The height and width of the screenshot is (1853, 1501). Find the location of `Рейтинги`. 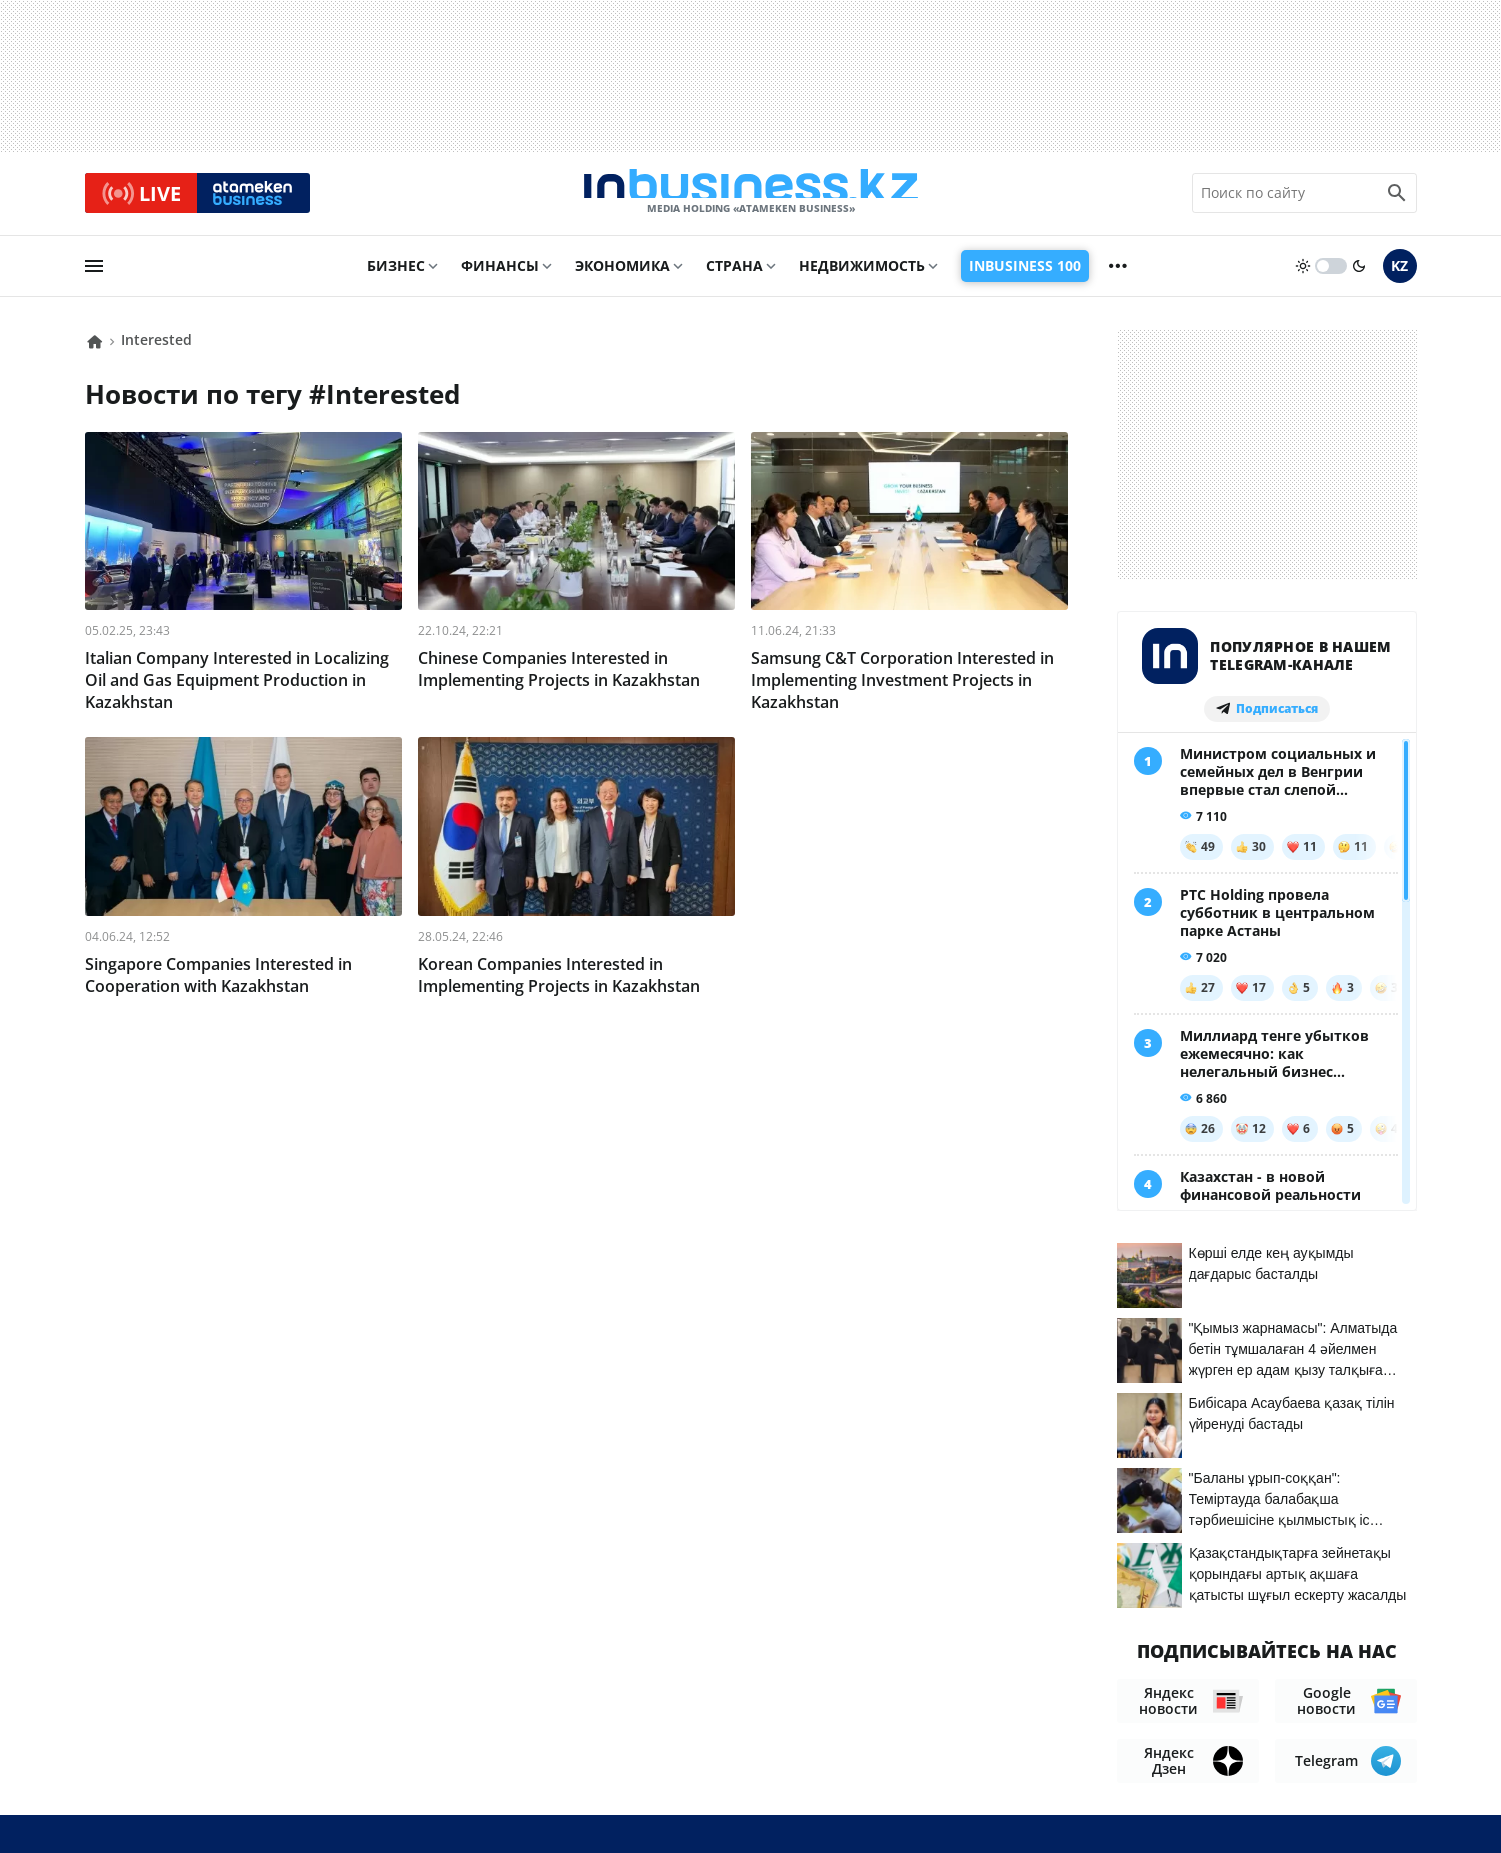

Рейтинги is located at coordinates (1377, 1689).